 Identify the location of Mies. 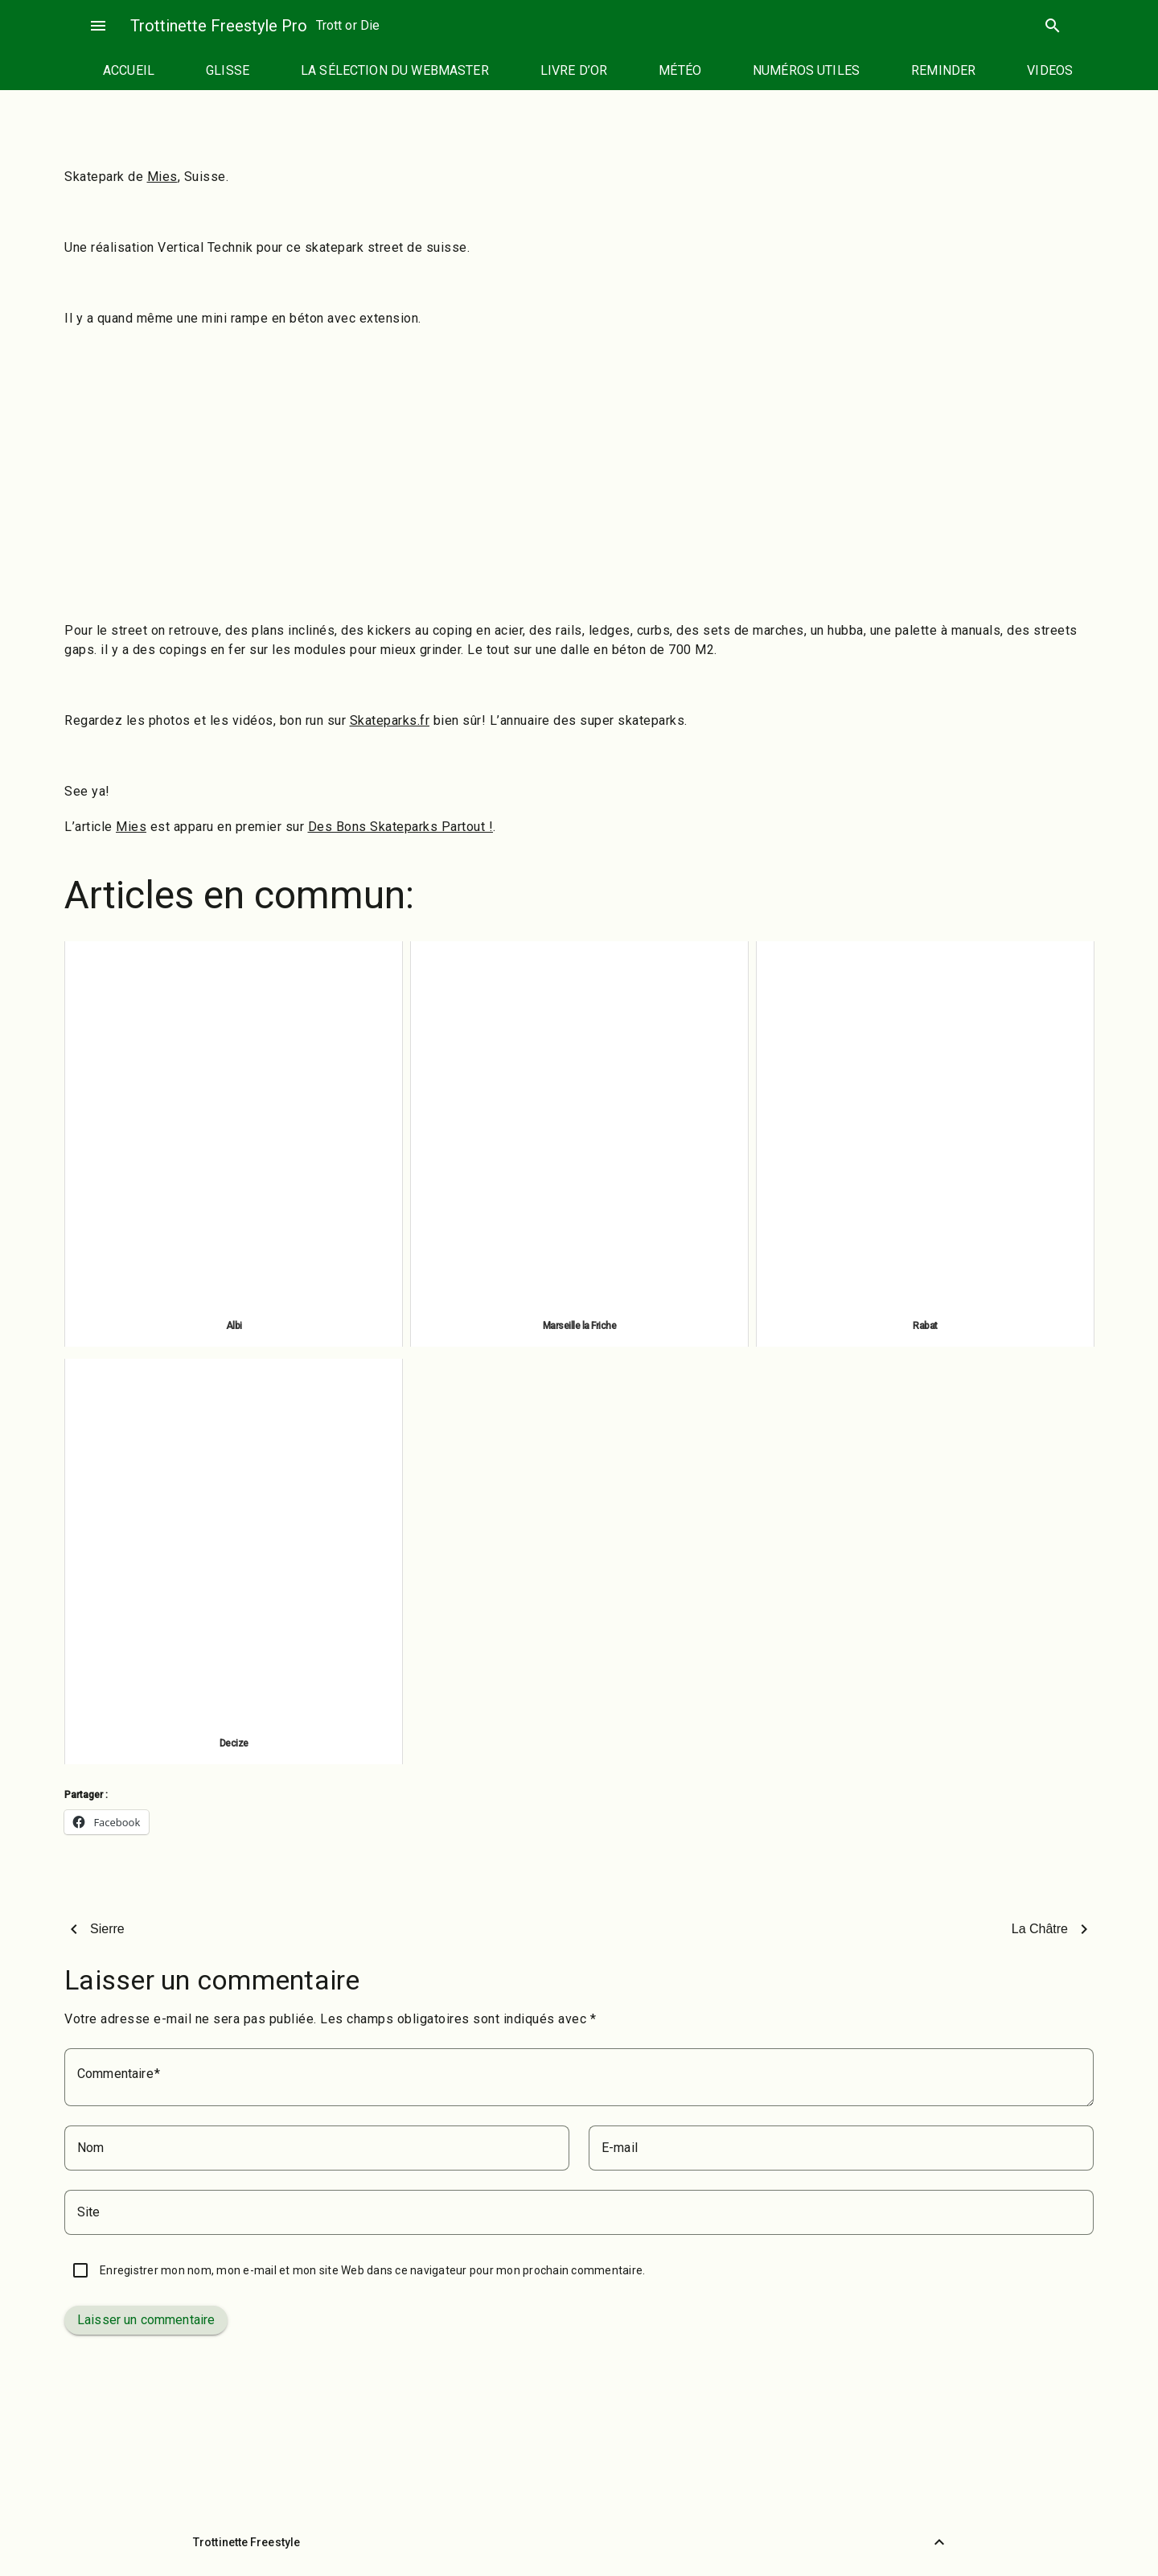
(162, 176).